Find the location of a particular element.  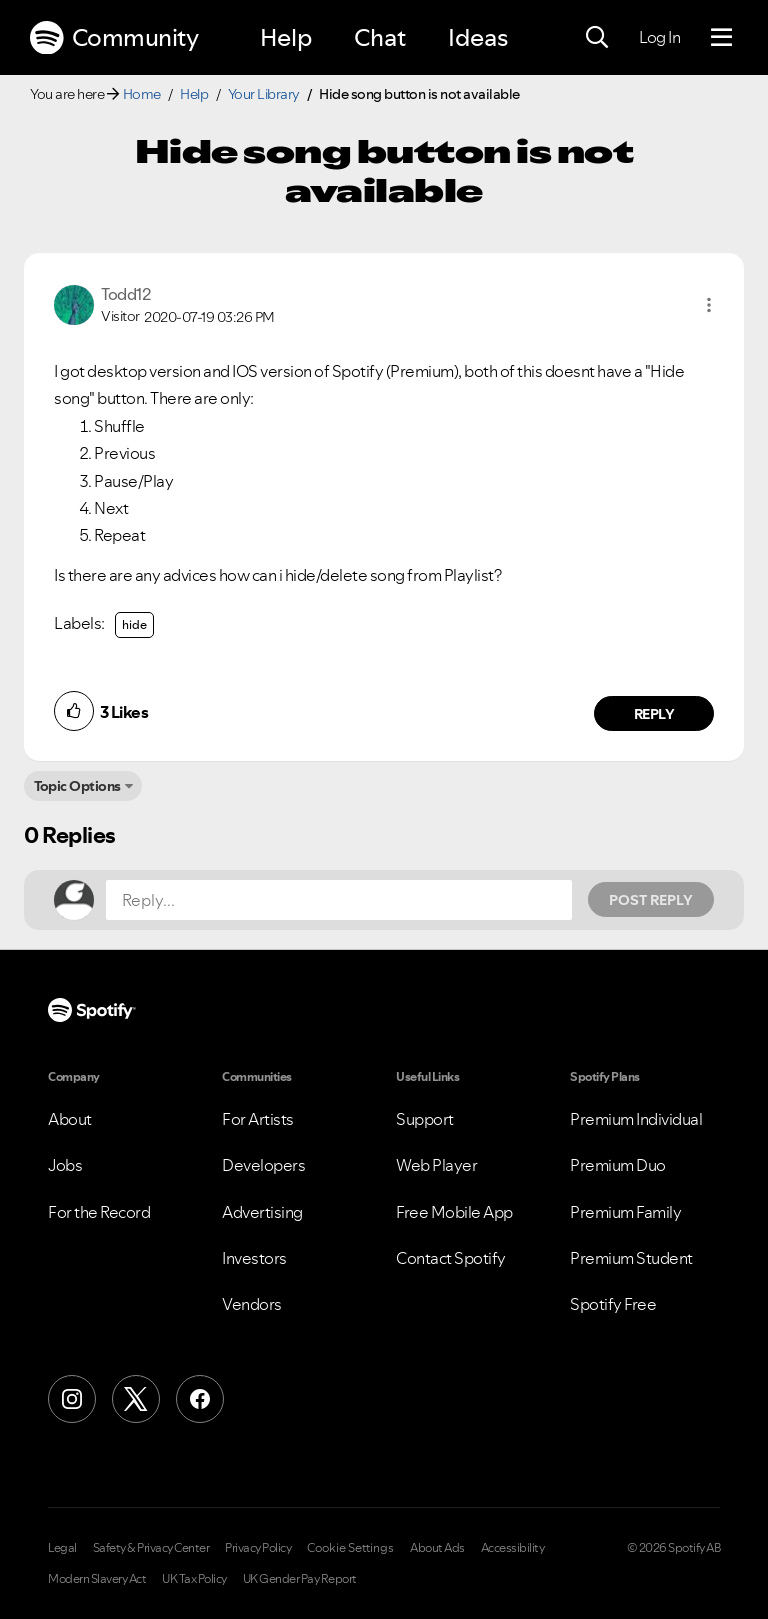

Contact Spotify is located at coordinates (451, 1258).